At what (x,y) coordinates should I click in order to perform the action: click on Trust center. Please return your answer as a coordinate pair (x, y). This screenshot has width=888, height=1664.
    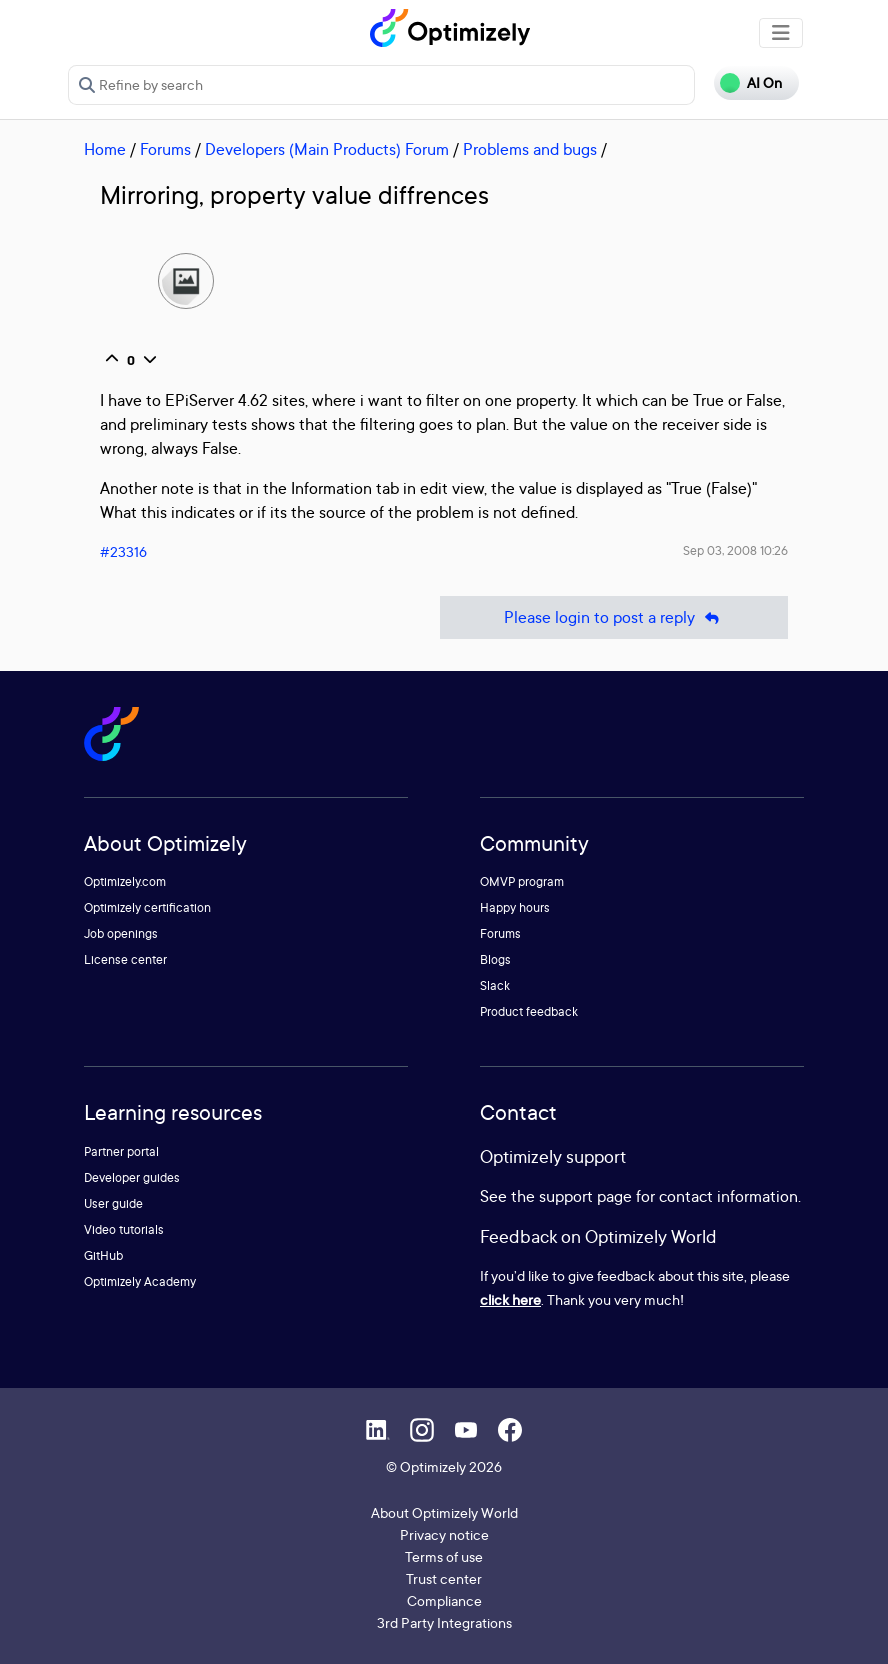
    Looking at the image, I should click on (444, 1578).